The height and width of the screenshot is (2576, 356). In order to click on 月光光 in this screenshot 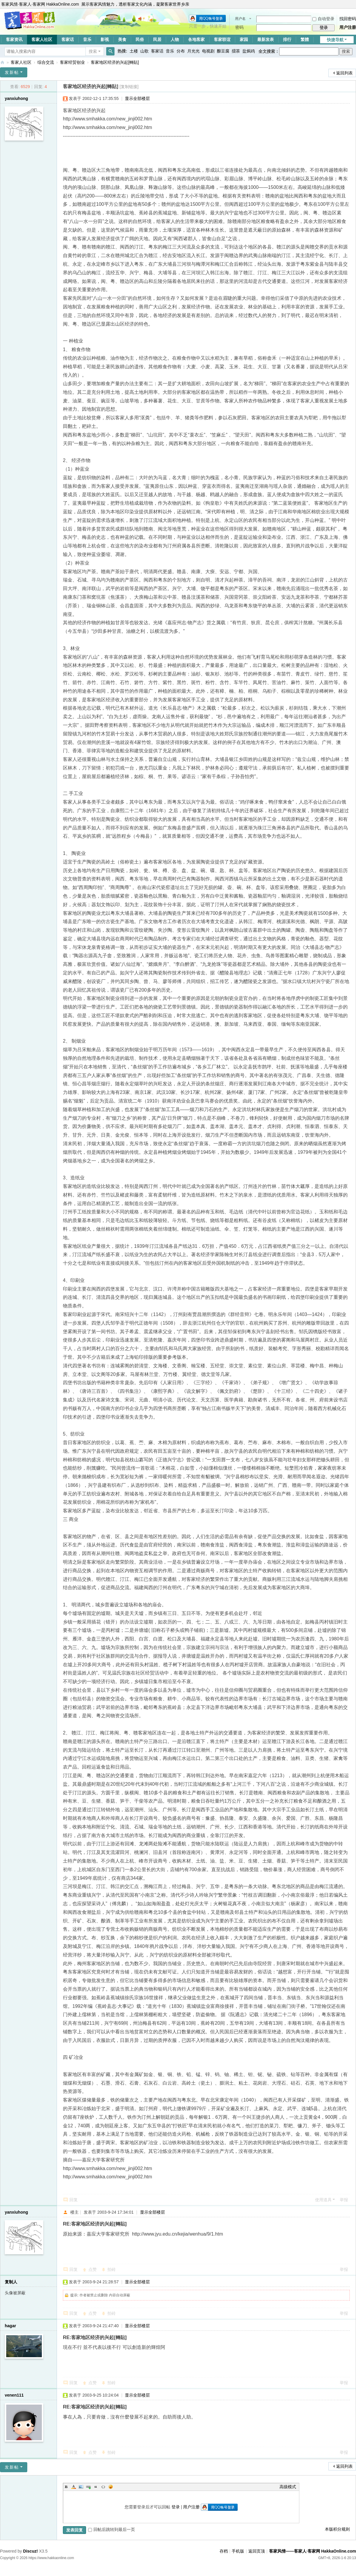, I will do `click(193, 51)`.